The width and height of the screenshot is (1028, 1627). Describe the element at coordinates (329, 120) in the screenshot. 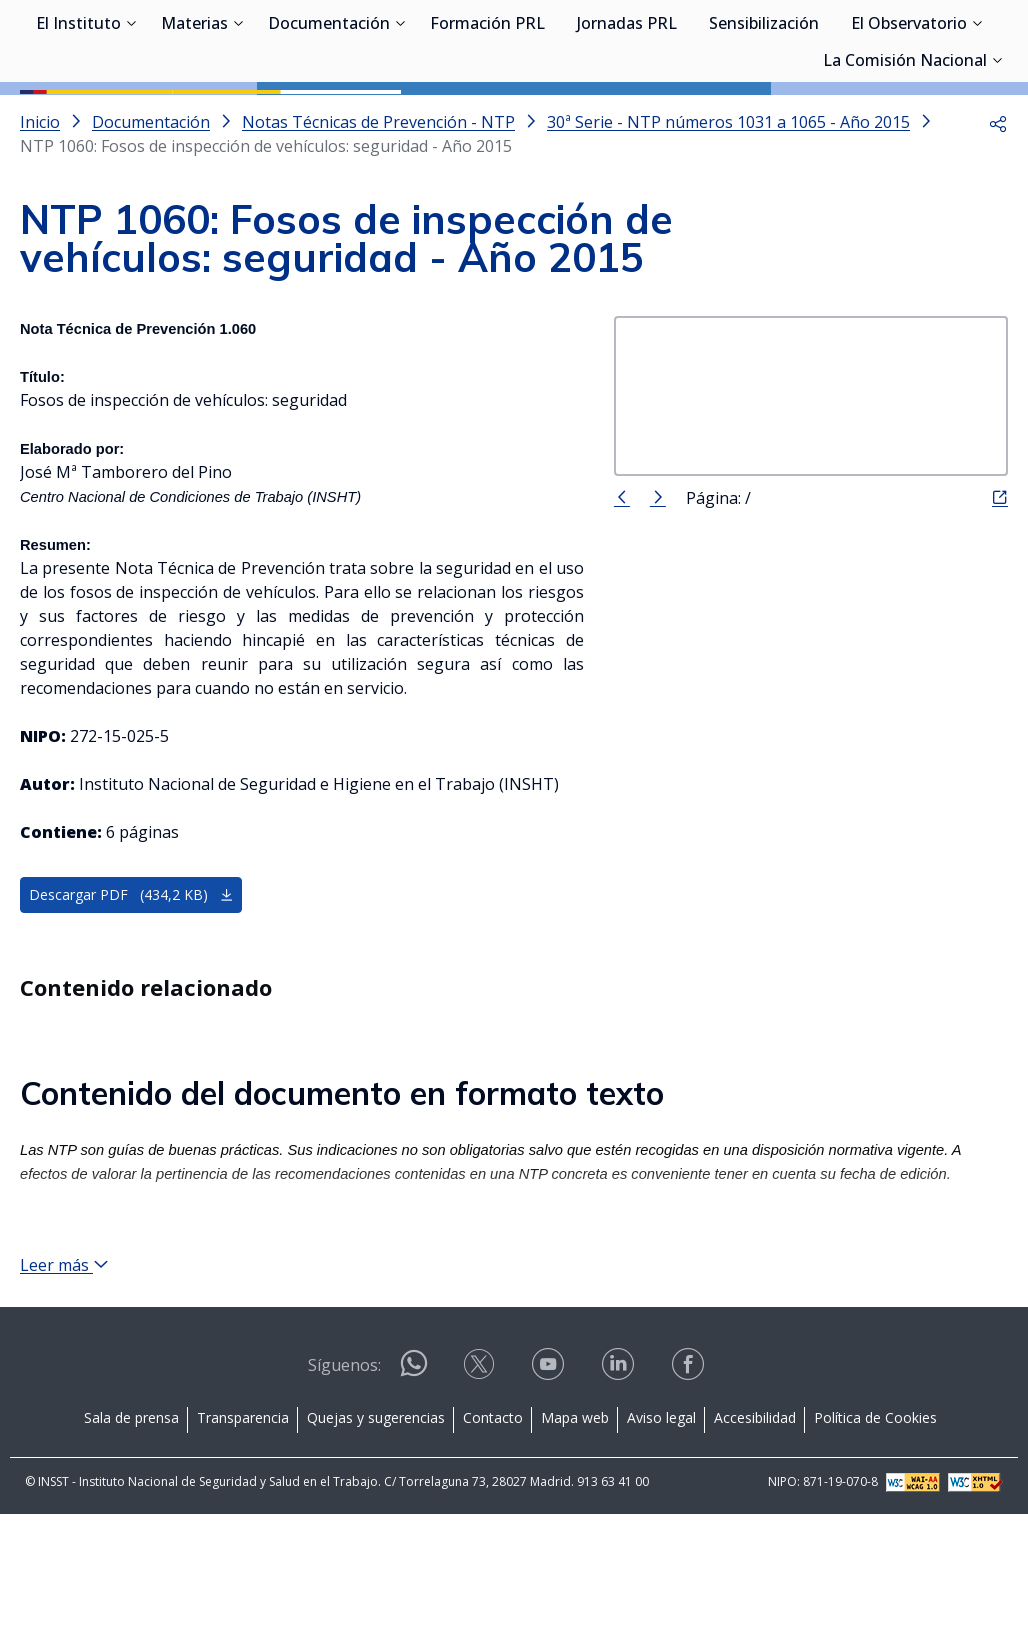

I see `Documentación` at that location.